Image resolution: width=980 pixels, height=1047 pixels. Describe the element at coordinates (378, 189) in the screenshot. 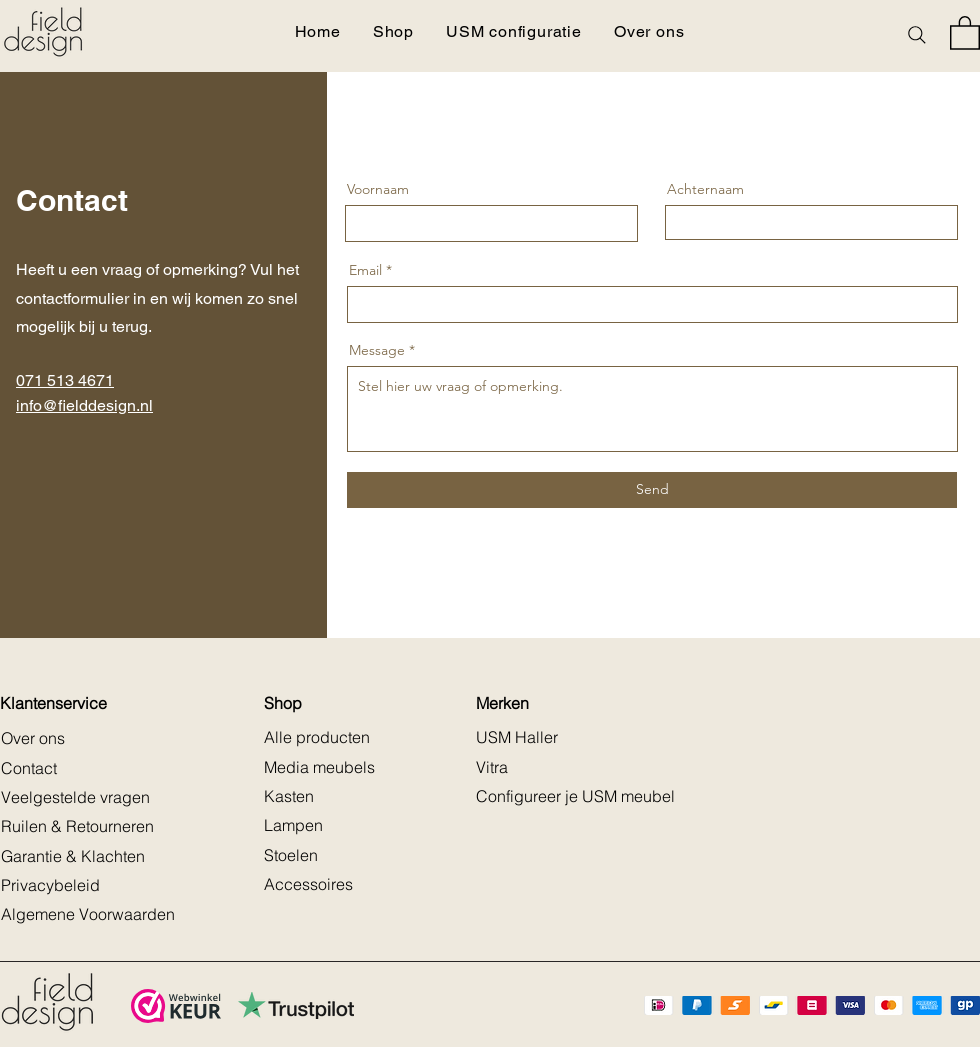

I see `Voornaam` at that location.